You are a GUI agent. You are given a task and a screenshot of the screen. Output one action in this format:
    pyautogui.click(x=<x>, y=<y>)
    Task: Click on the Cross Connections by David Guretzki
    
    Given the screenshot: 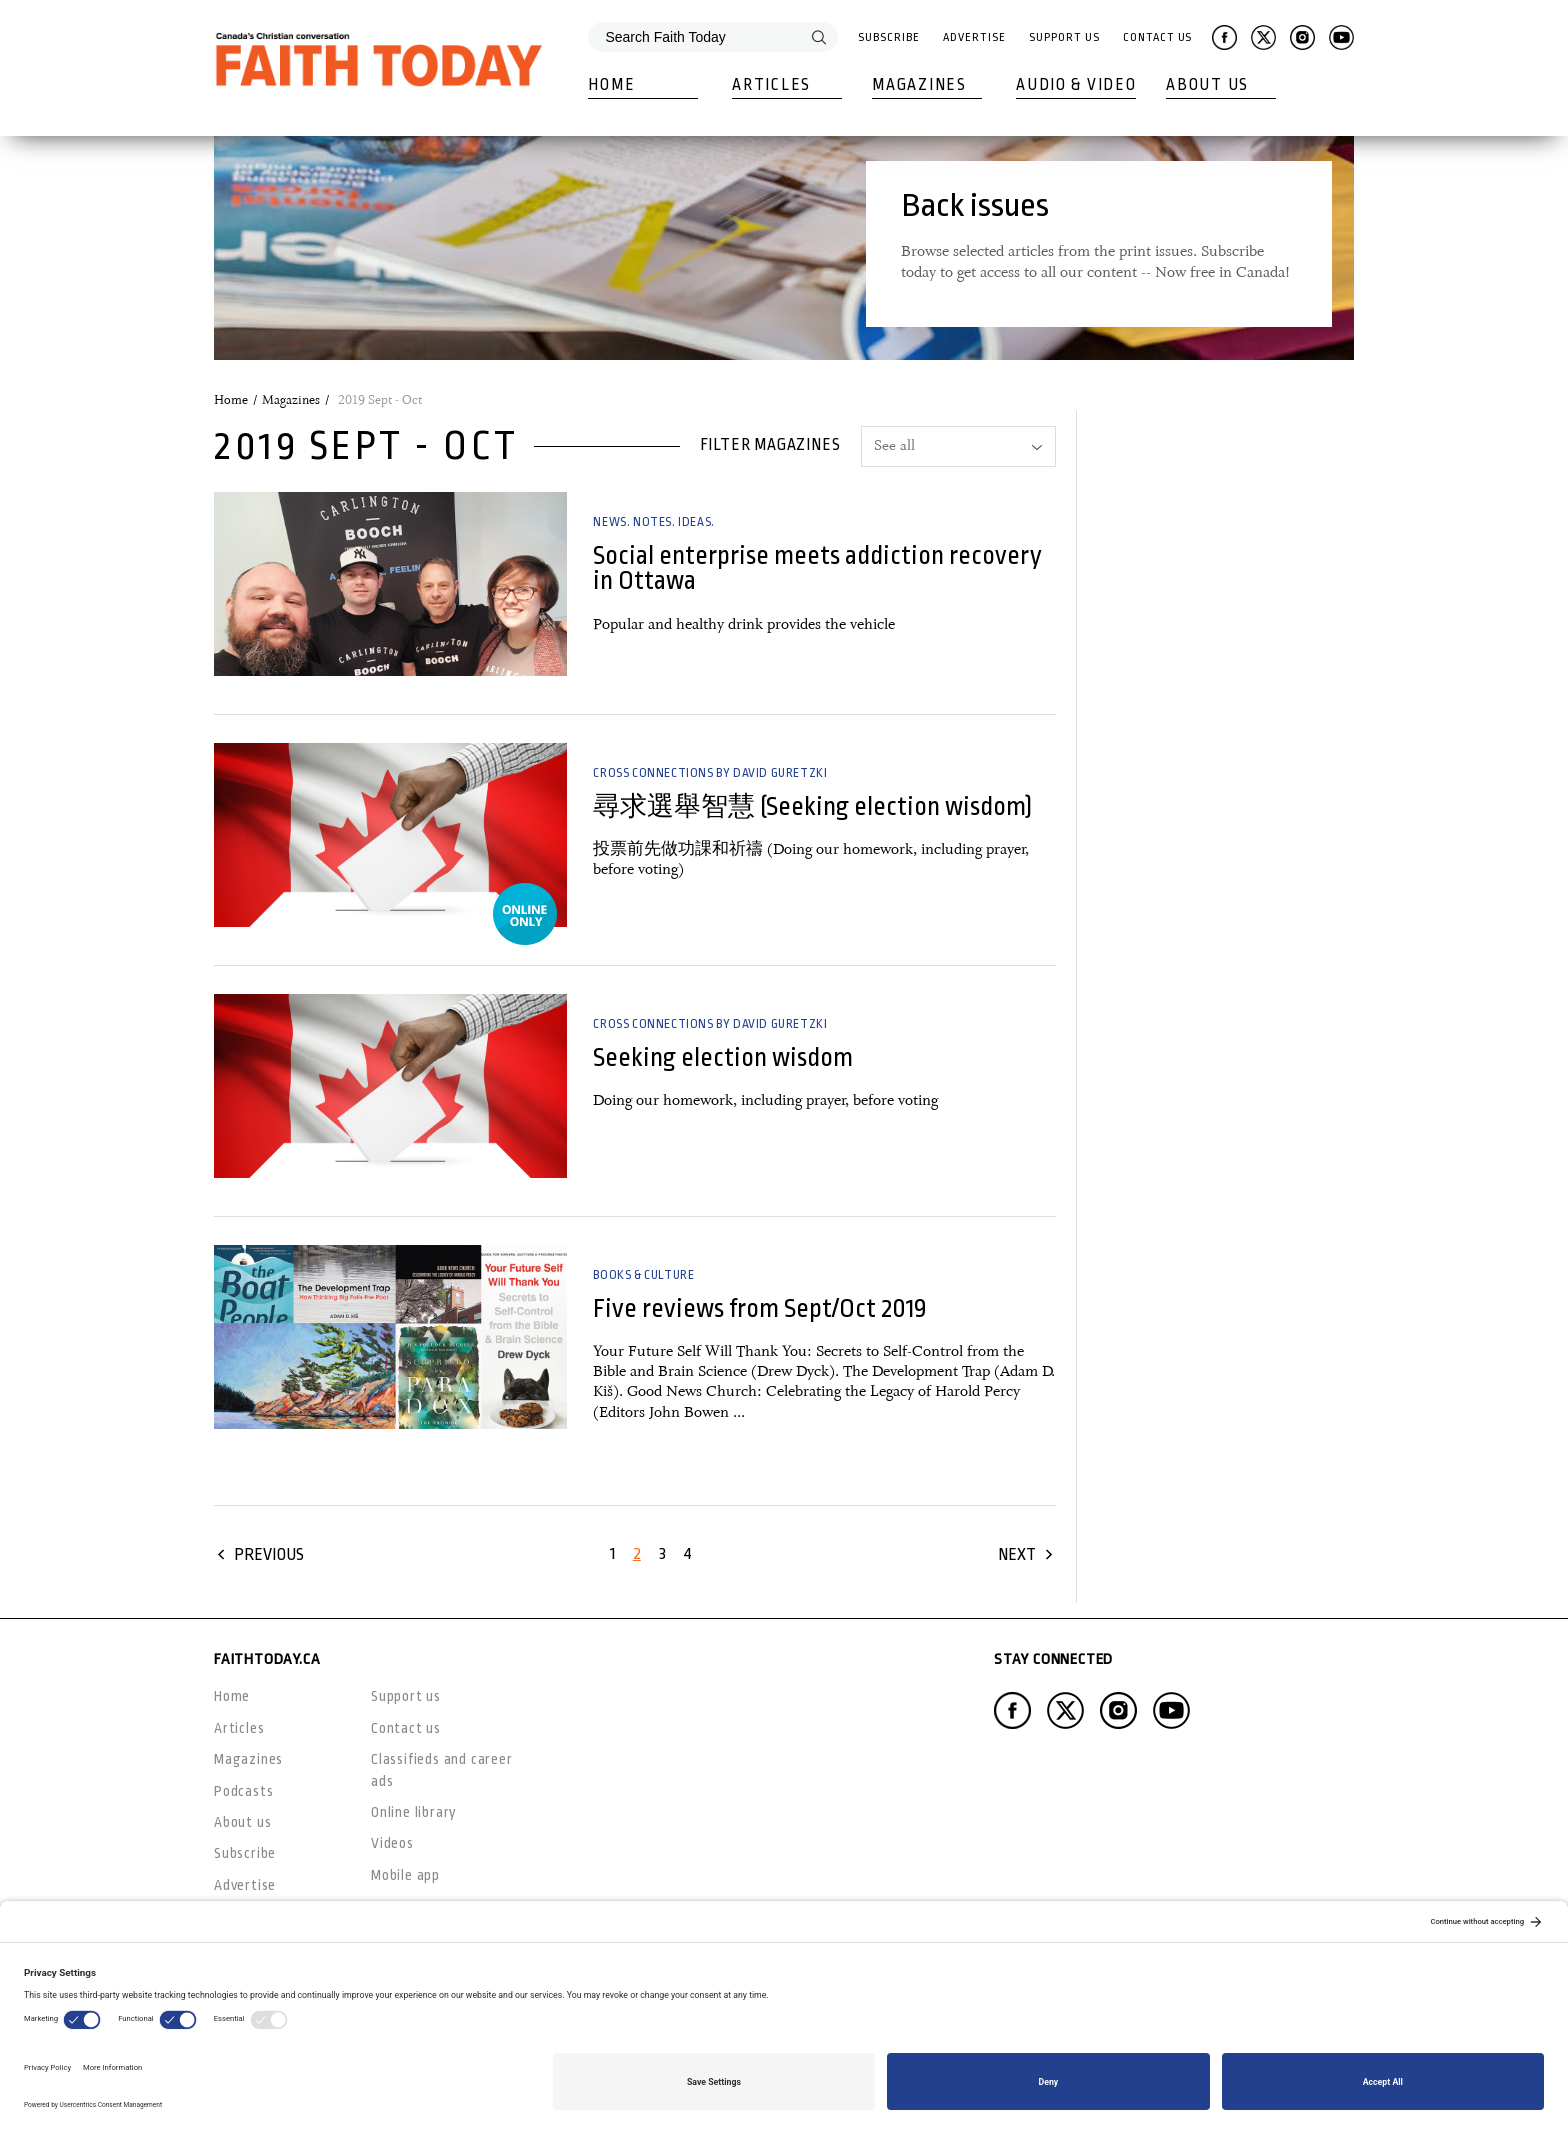 What is the action you would take?
    pyautogui.click(x=710, y=773)
    